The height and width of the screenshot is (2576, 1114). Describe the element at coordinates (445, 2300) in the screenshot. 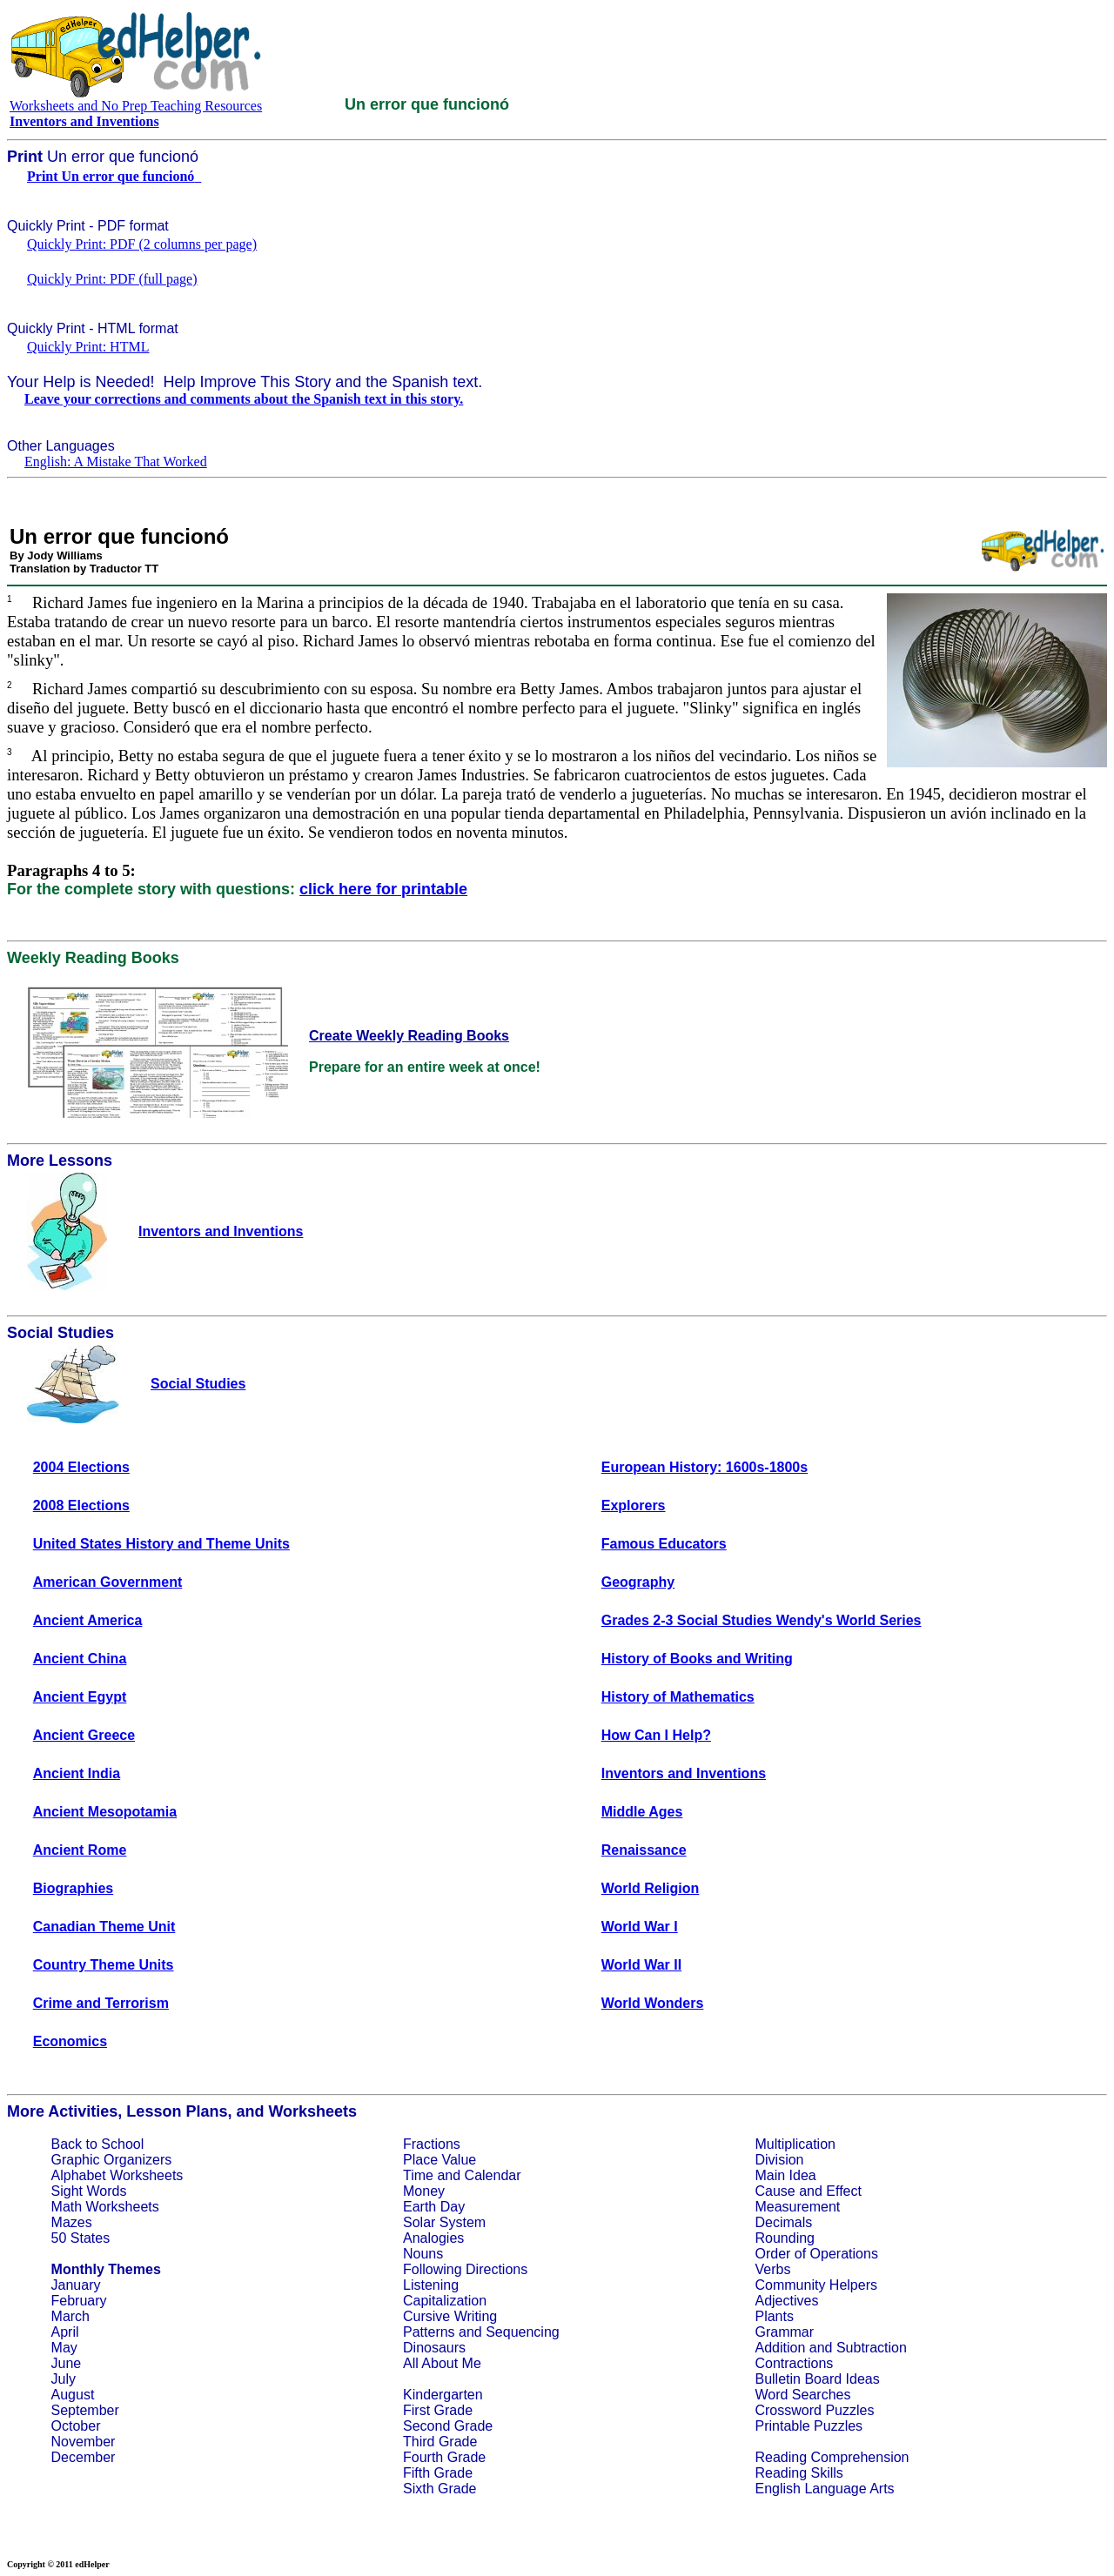

I see `Capitalization` at that location.